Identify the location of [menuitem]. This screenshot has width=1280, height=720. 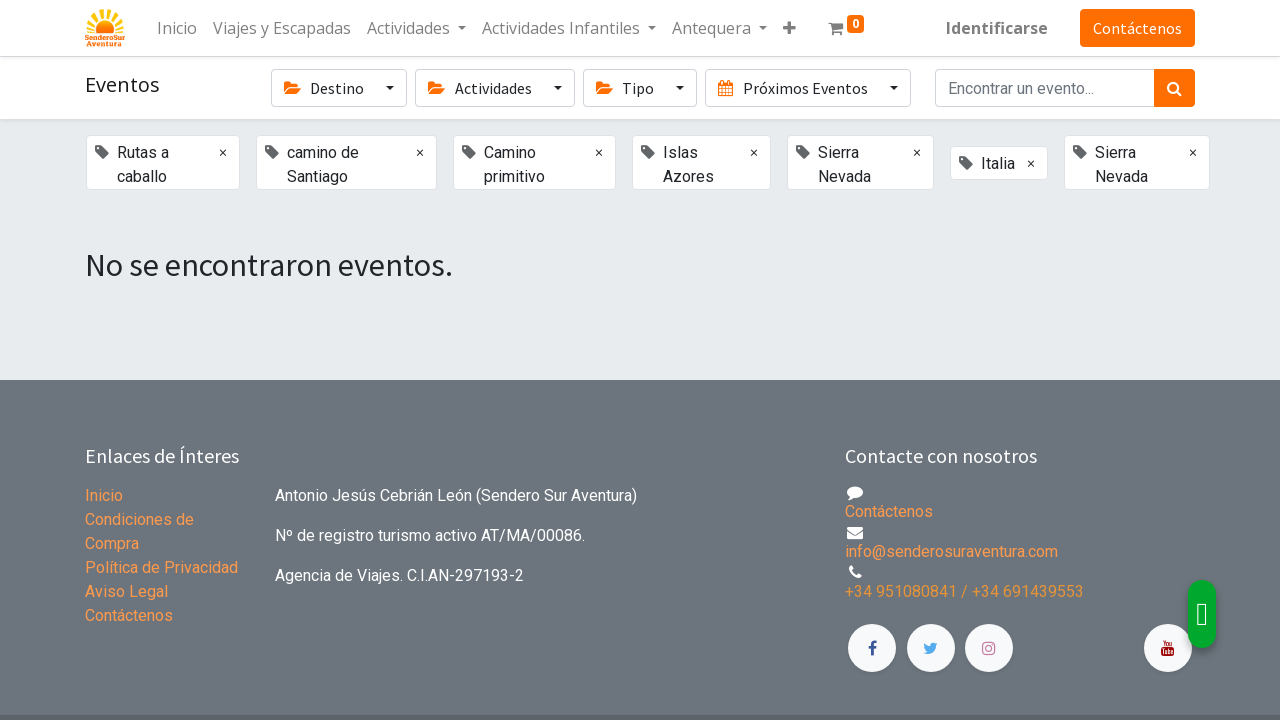
(177, 28).